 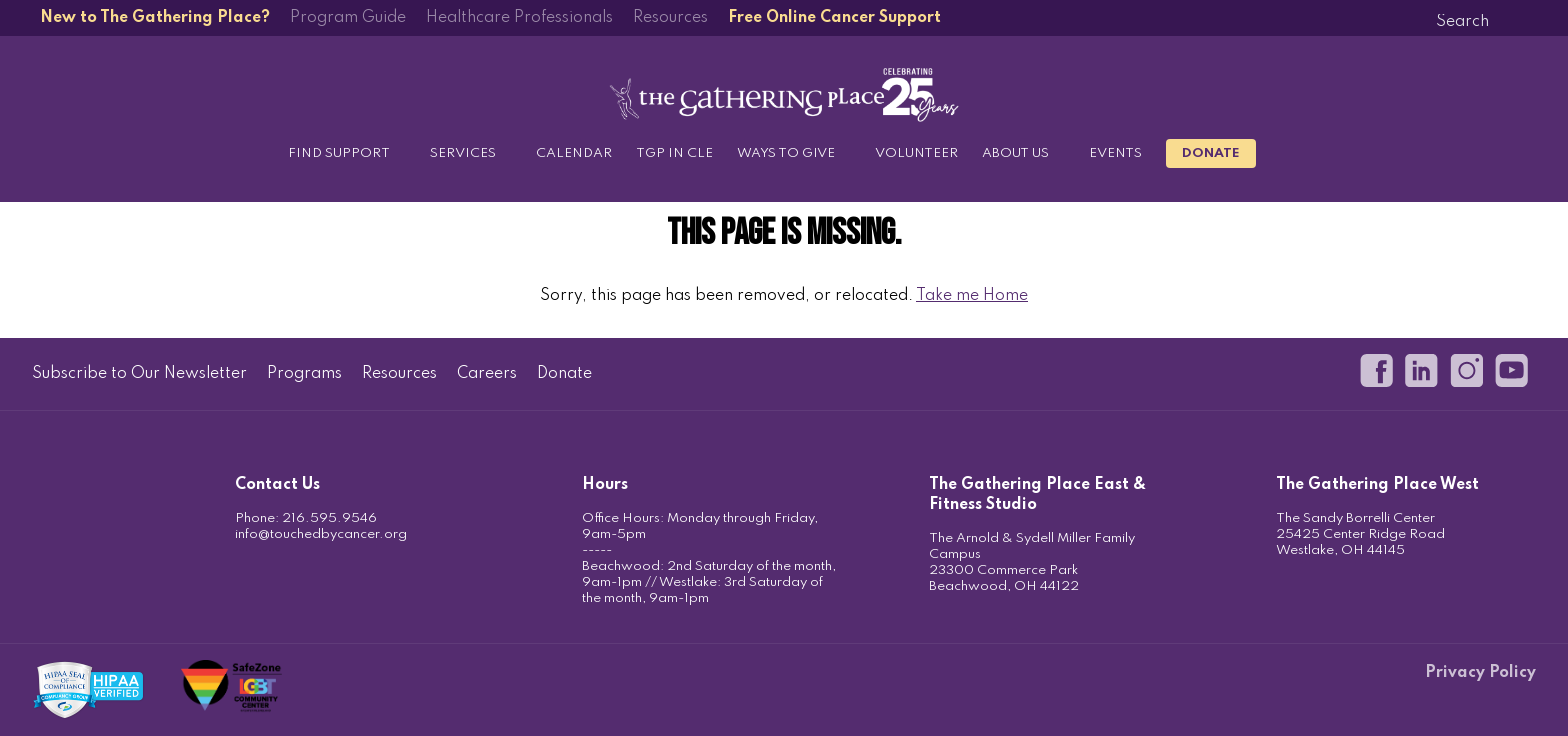 I want to click on Healthcare Professionals, so click(x=519, y=18).